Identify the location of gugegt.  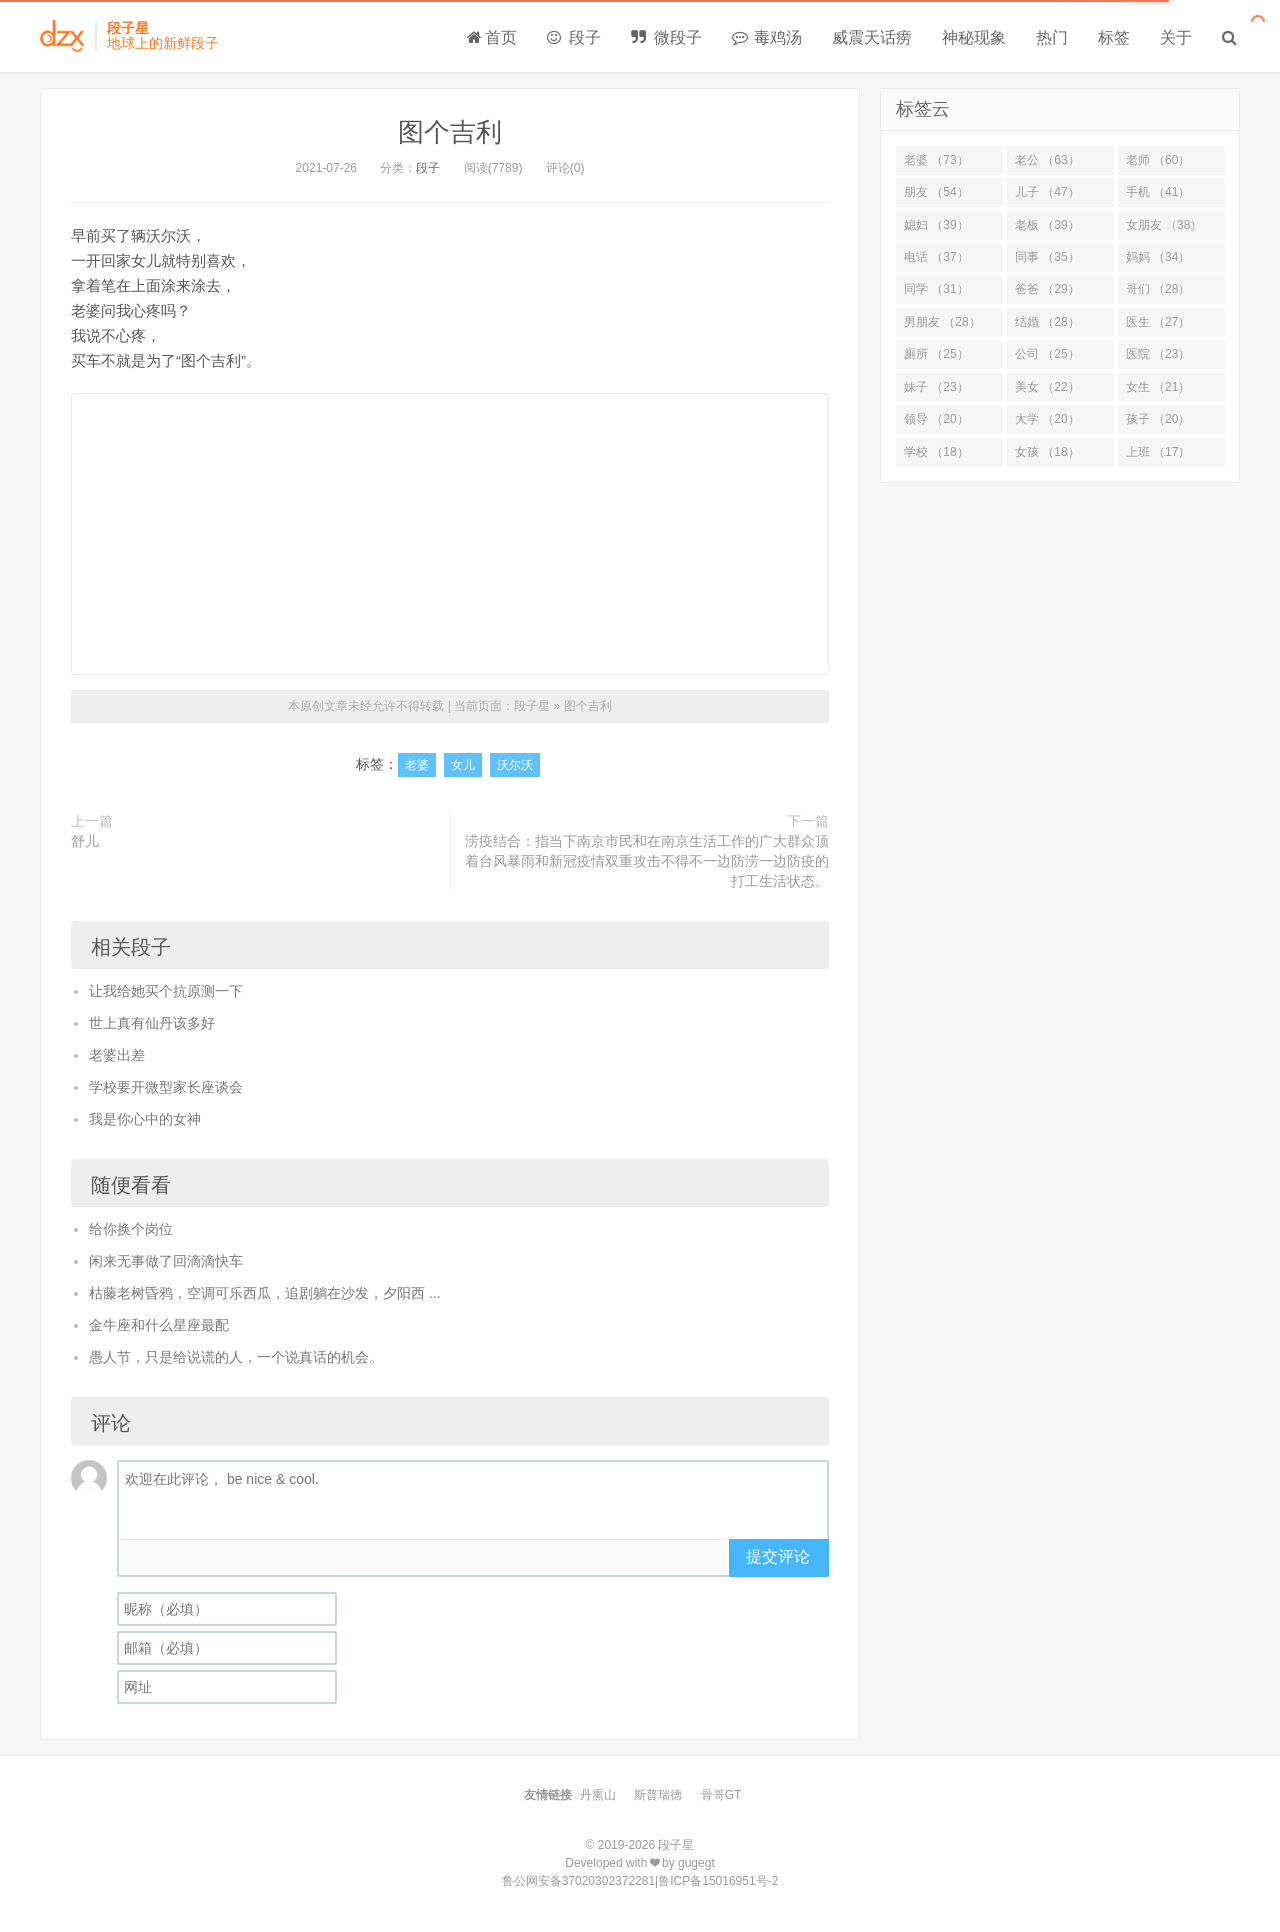
(696, 1863).